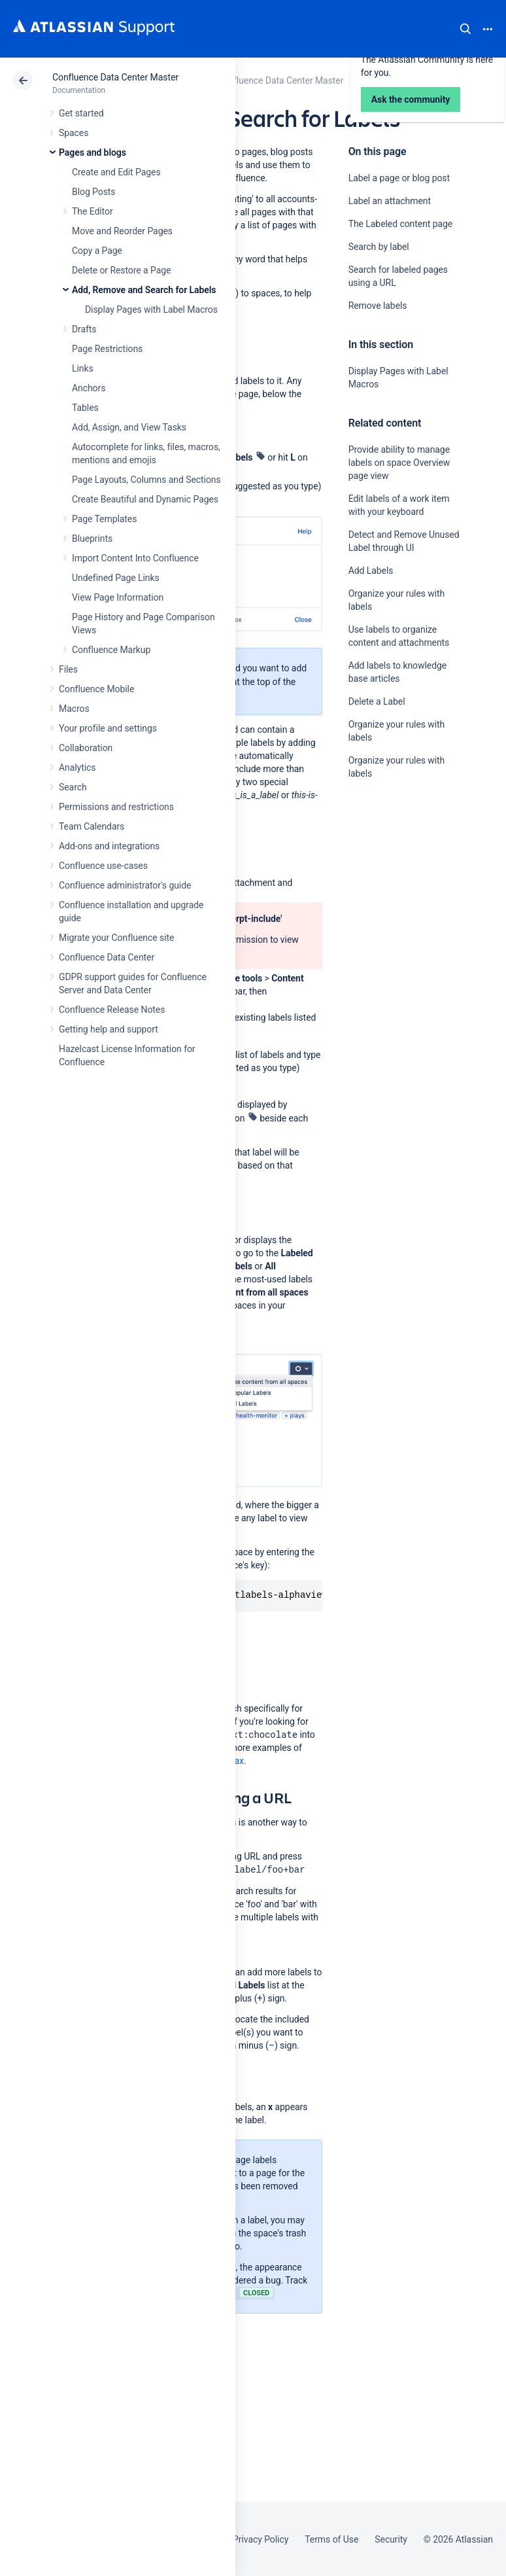 This screenshot has width=506, height=2576. I want to click on Macros, so click(74, 708).